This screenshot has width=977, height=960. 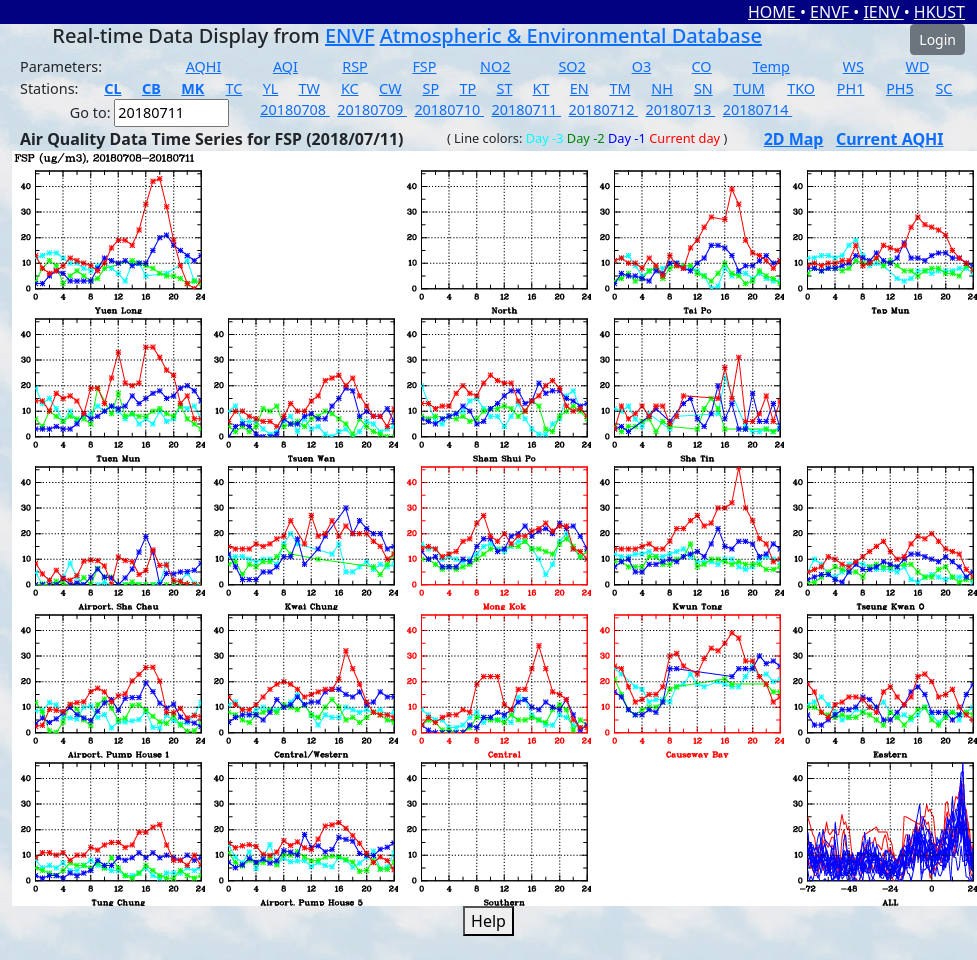 I want to click on 20180713, so click(x=681, y=109).